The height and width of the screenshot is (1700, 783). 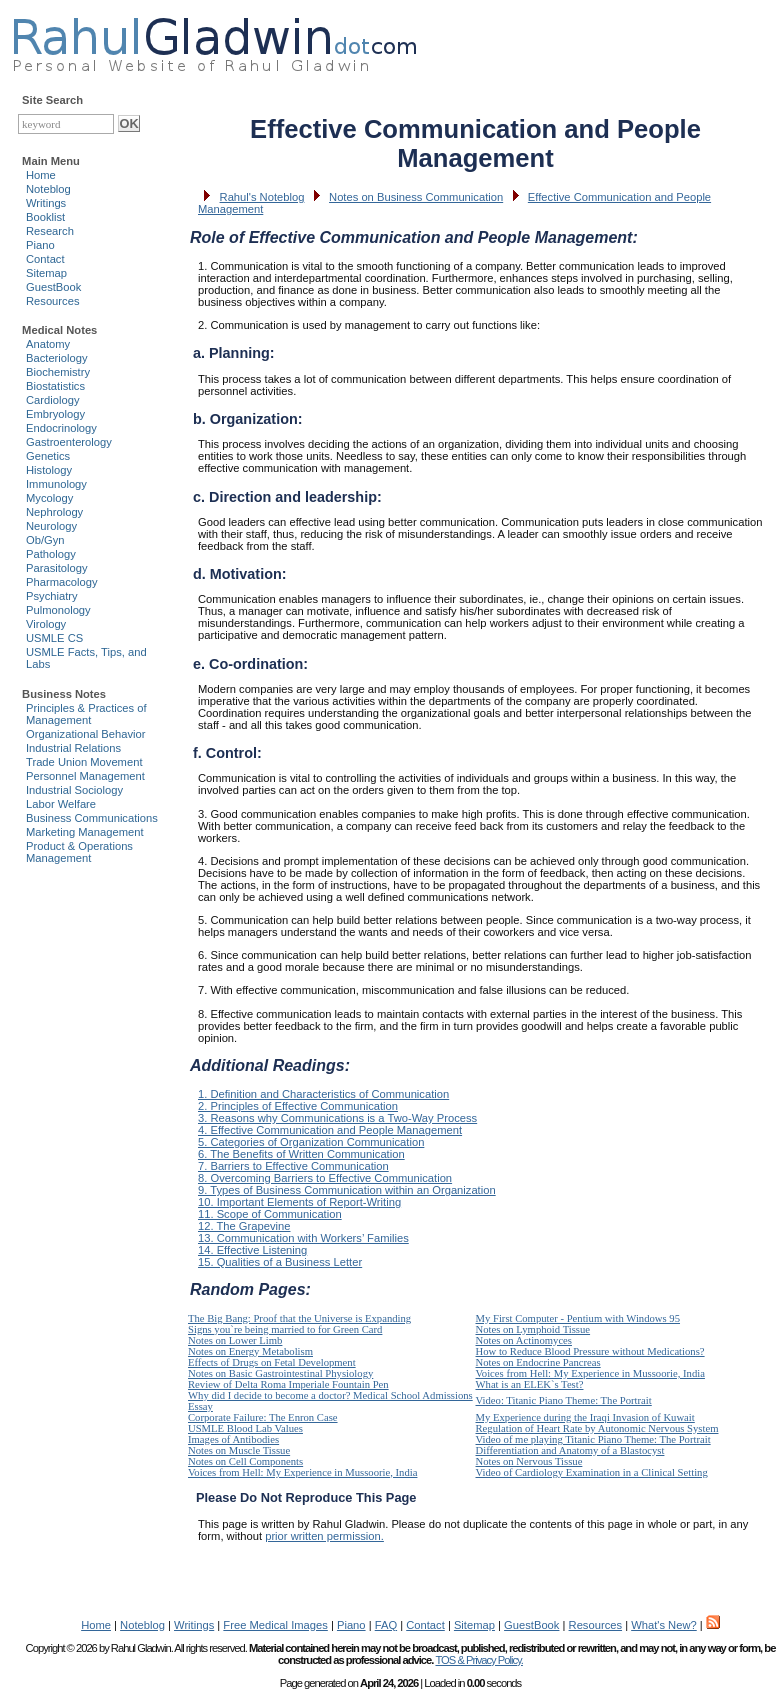 I want to click on Ob/Gyn, so click(x=45, y=540).